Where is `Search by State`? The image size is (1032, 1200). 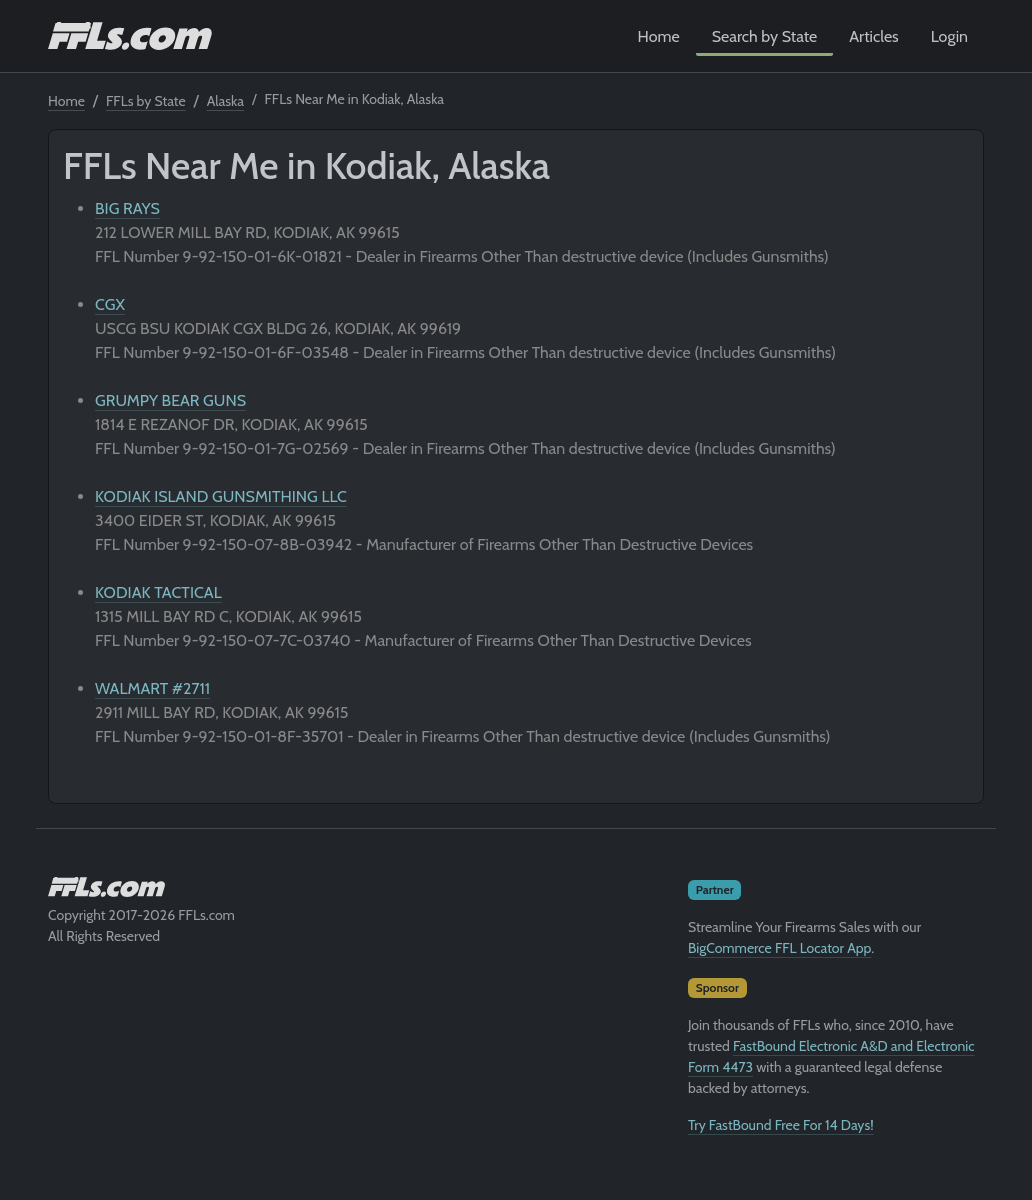
Search by State is located at coordinates (765, 36).